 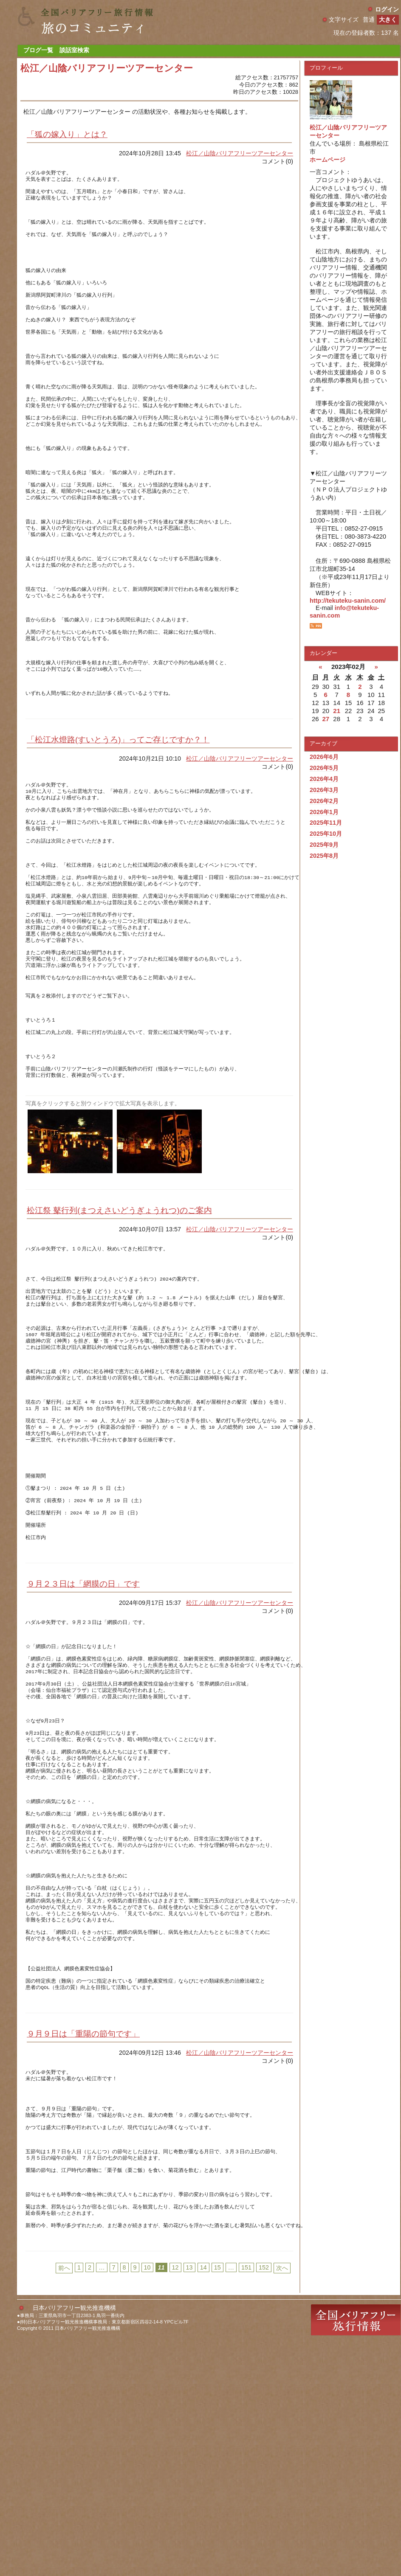 I want to click on 27, so click(x=325, y=718).